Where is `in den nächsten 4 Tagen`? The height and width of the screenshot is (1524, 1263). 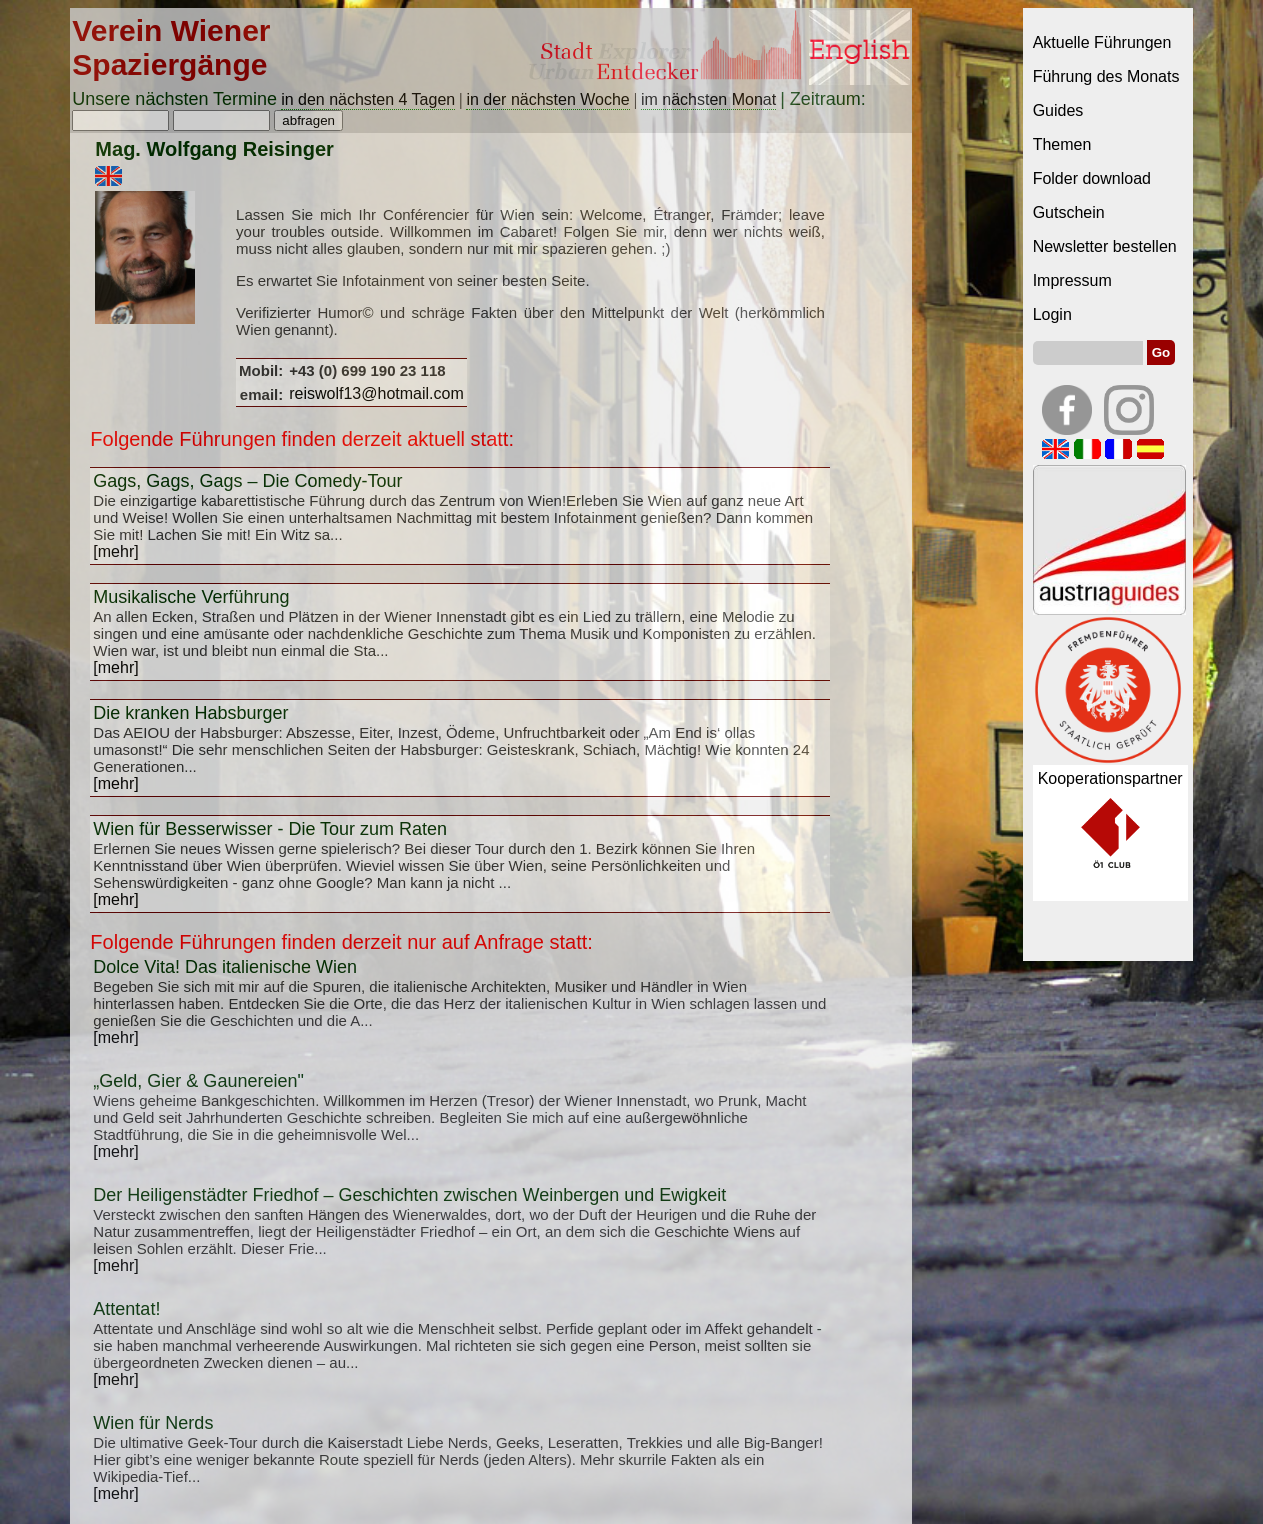 in den nächsten 4 Tagen is located at coordinates (368, 99).